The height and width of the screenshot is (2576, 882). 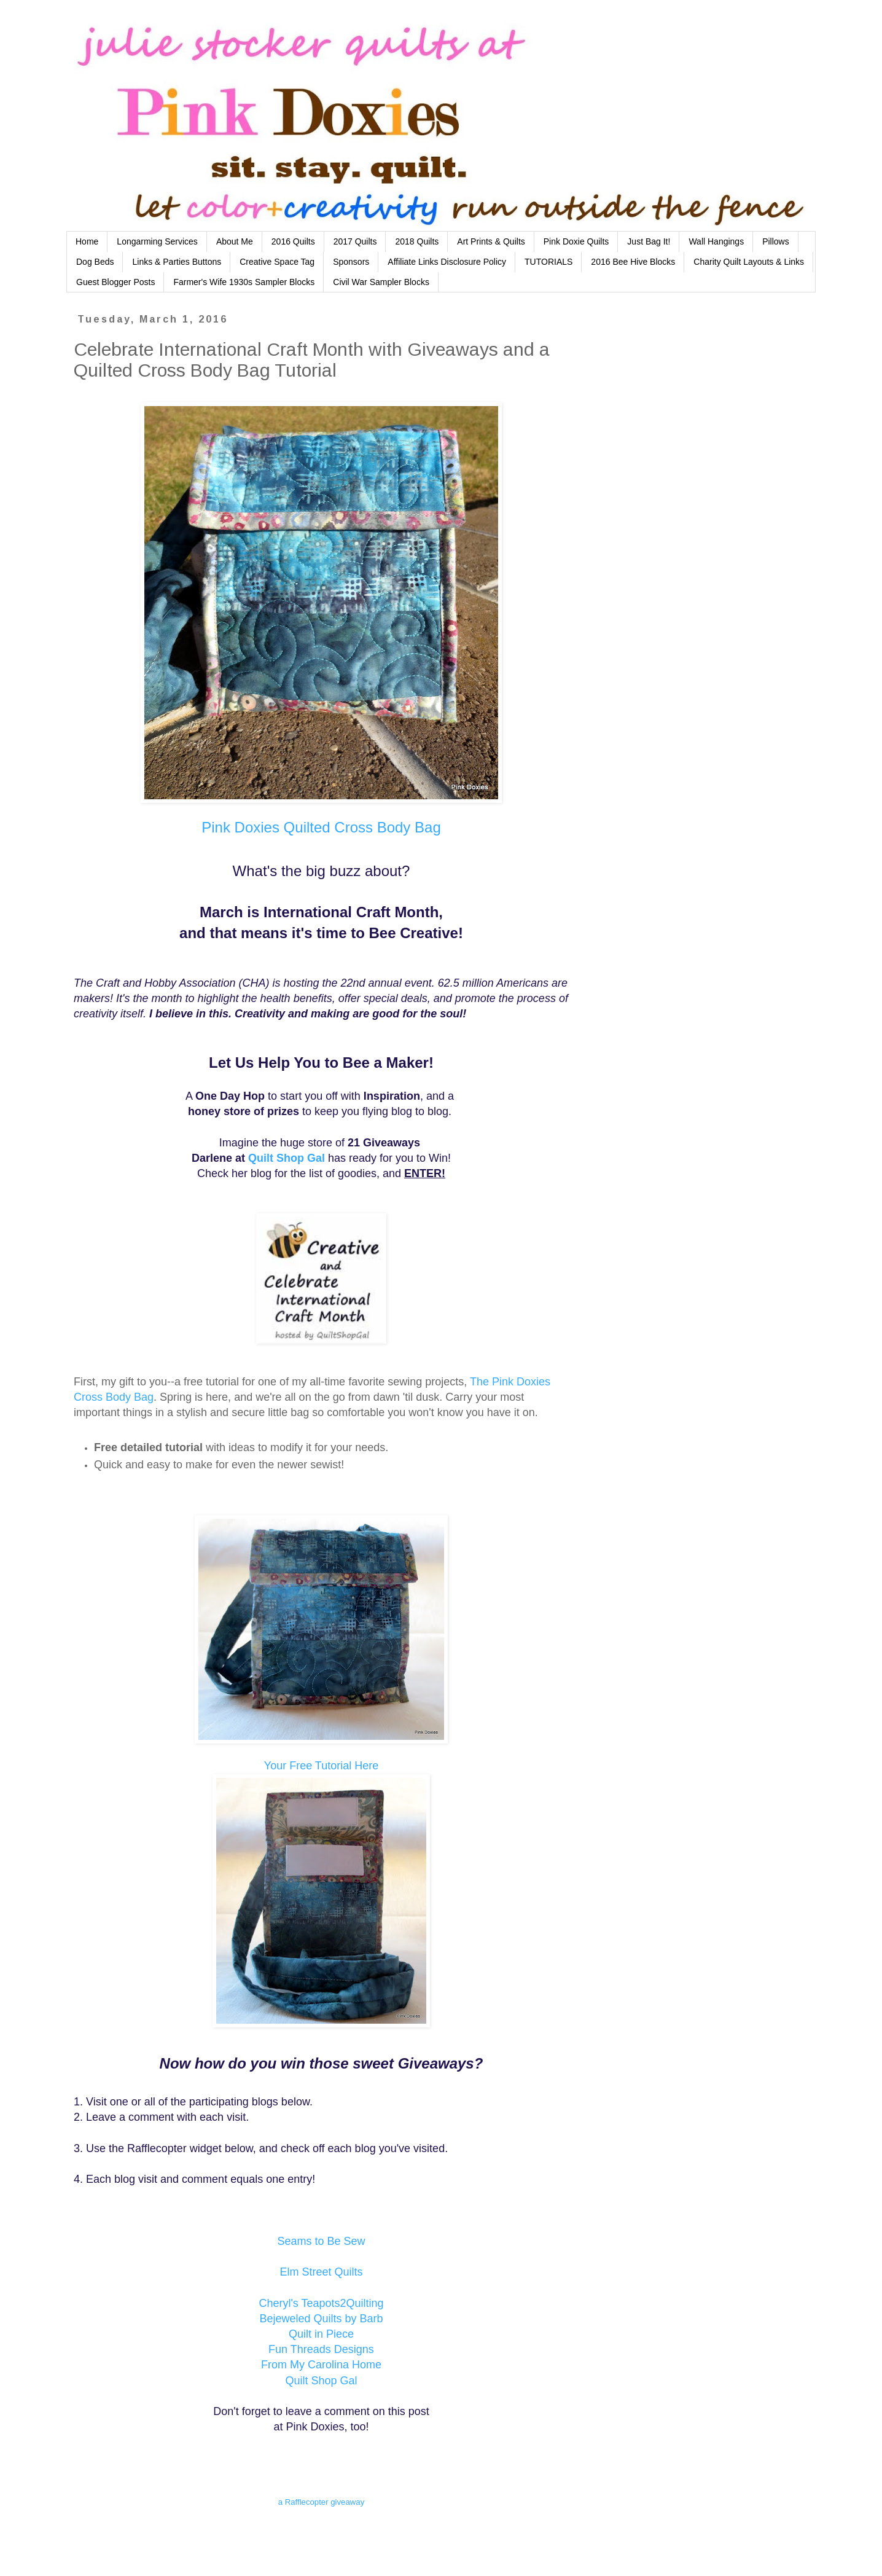 I want to click on Pink Doxie Quilts, so click(x=576, y=241).